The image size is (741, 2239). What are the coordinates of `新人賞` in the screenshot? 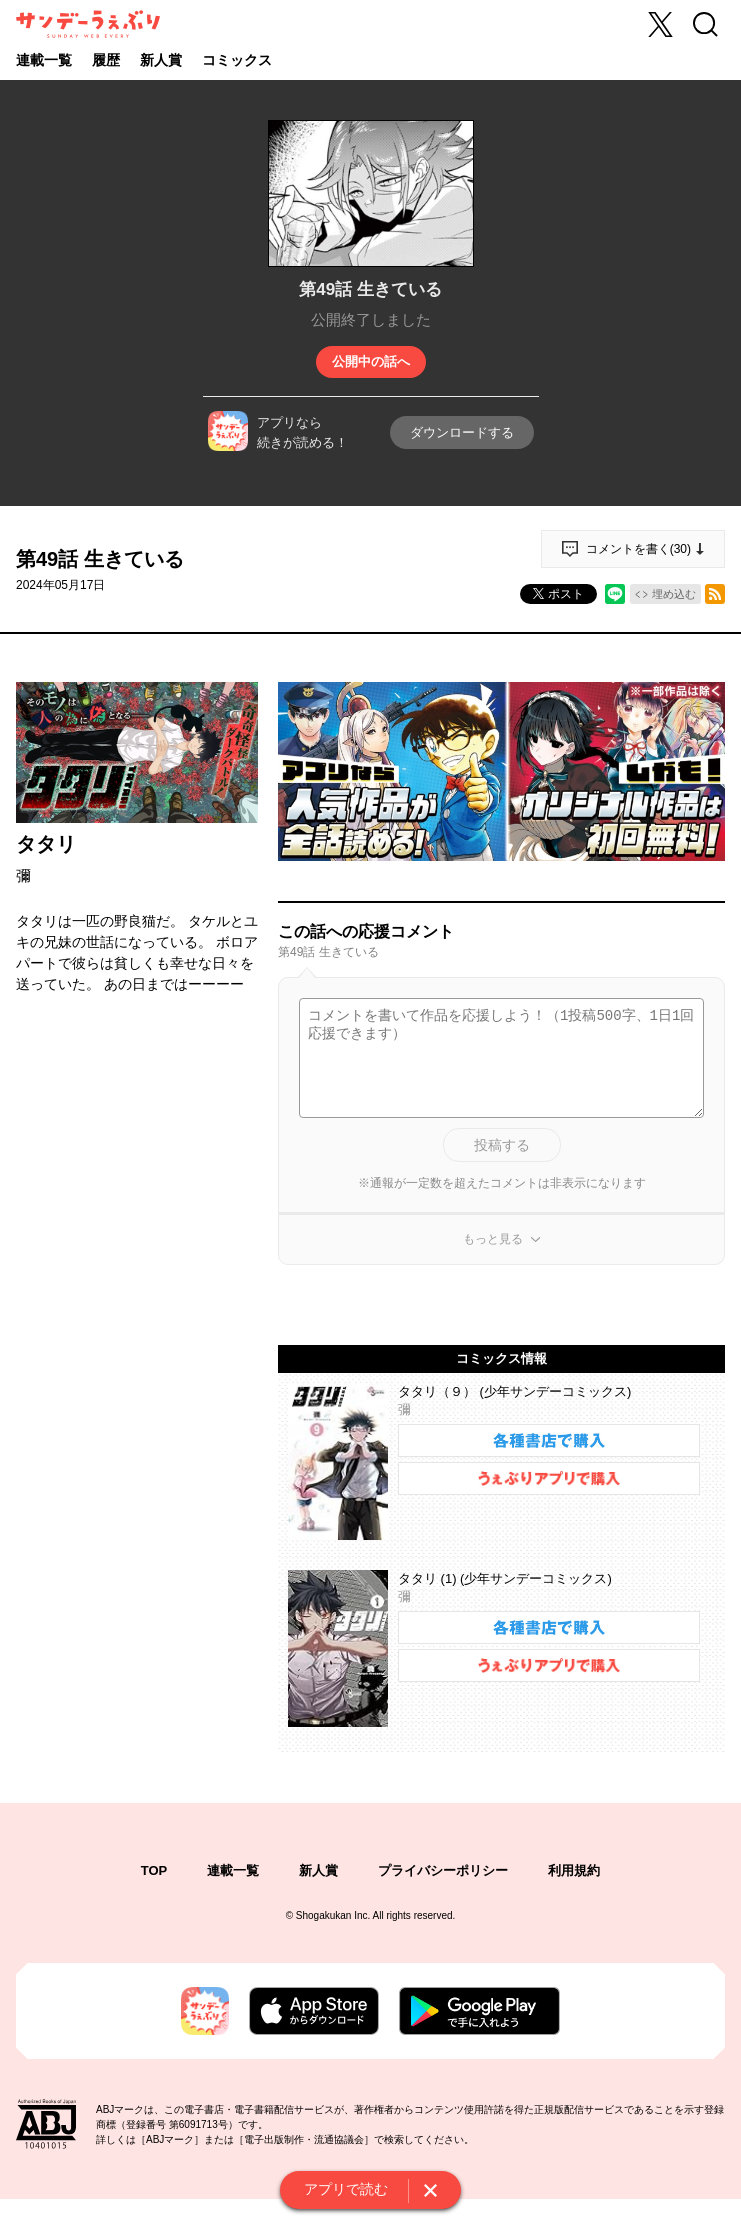 It's located at (161, 60).